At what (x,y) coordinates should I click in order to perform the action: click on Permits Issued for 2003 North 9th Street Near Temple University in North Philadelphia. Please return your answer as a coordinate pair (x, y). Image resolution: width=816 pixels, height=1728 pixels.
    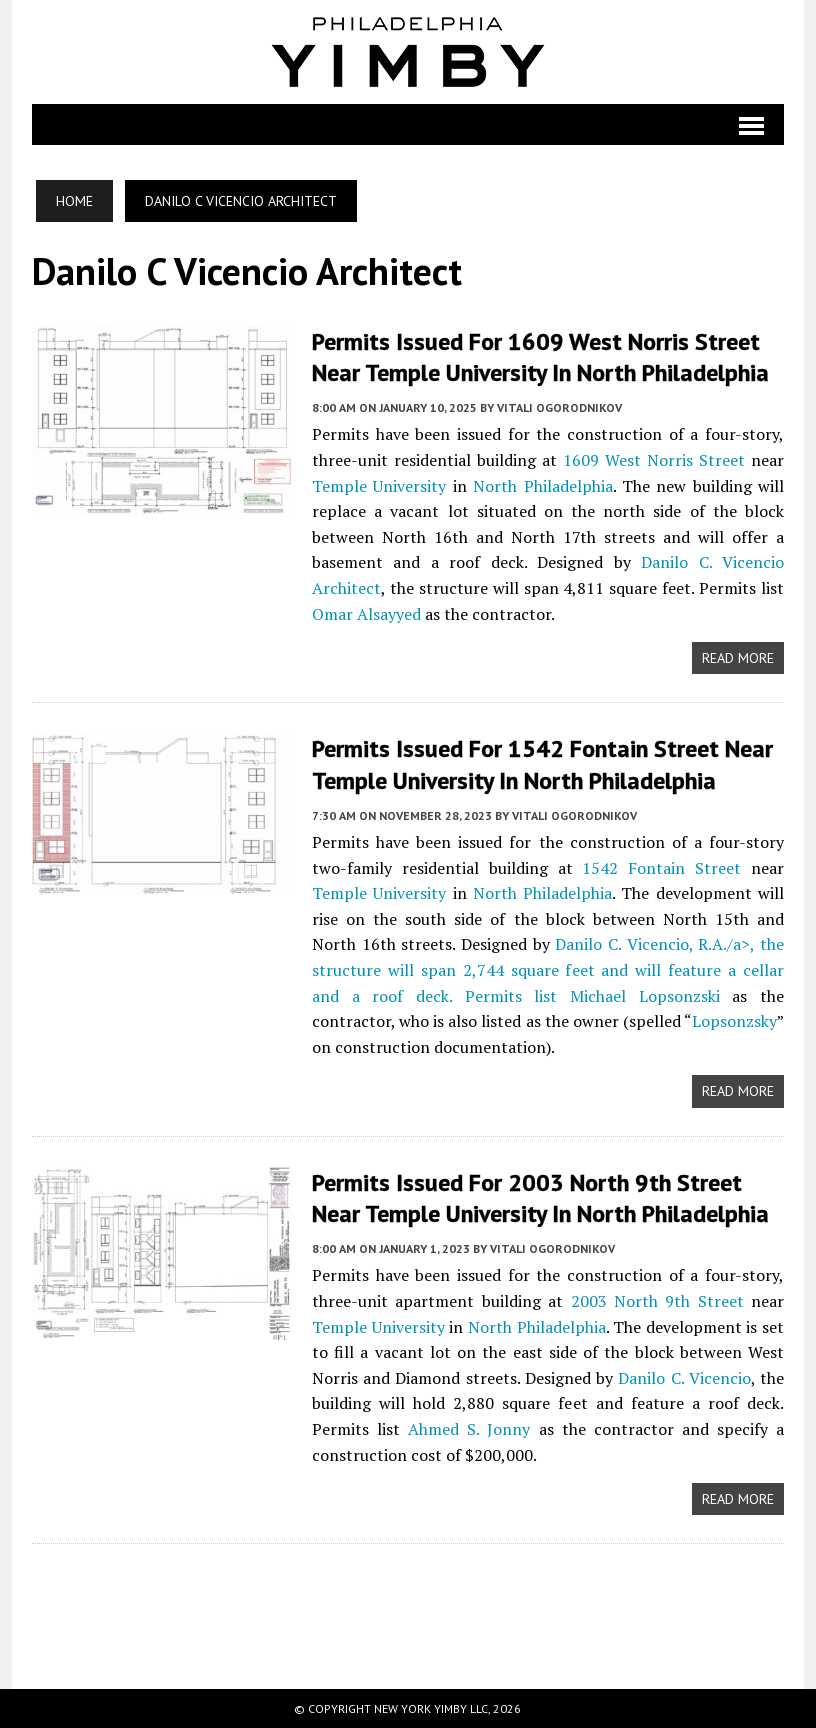
    Looking at the image, I should click on (537, 1198).